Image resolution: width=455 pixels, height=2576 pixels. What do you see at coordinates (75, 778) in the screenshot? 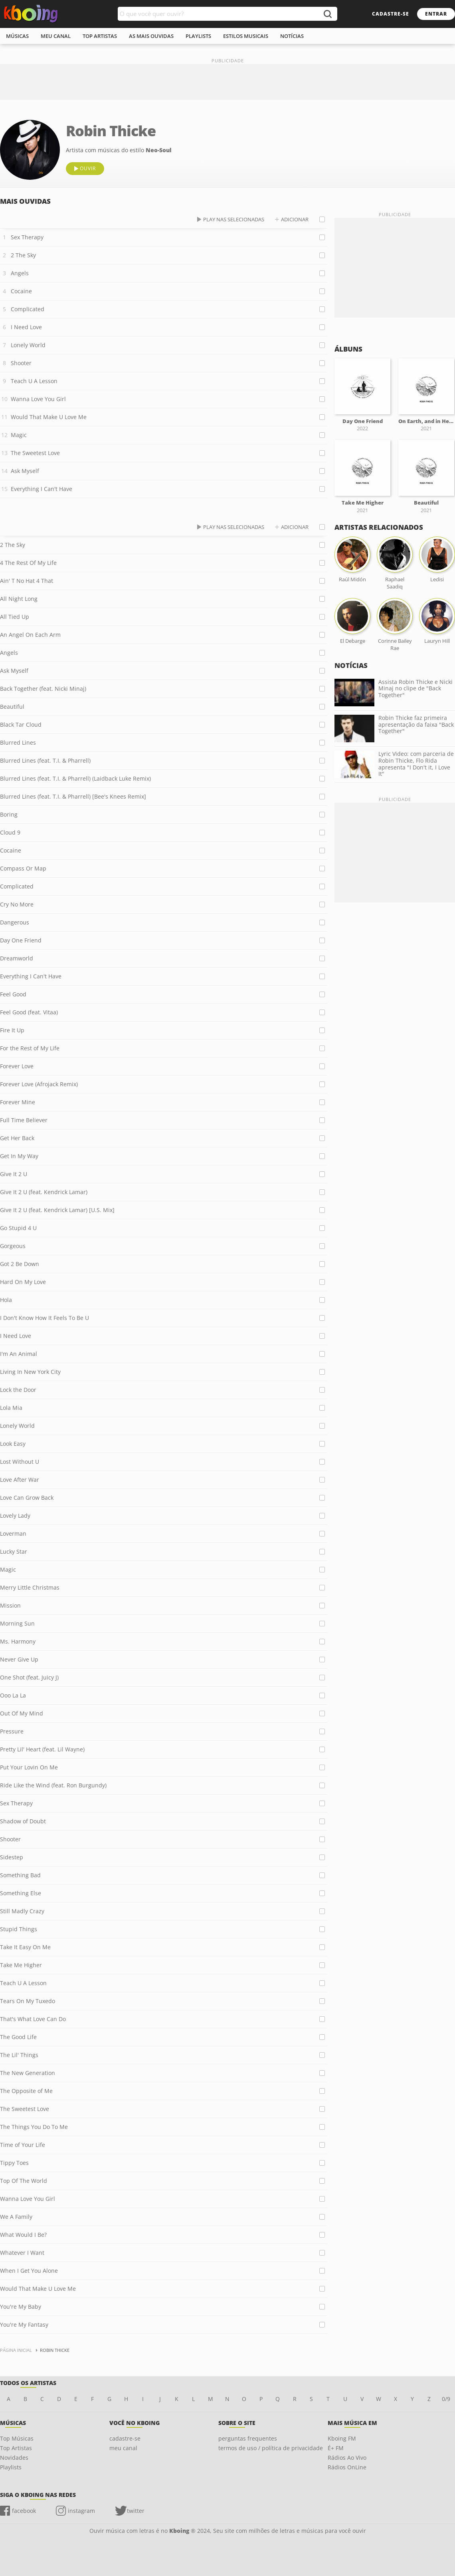
I see `Blurred Lines (feat. T.I. & Pharrell) (Laidback Luke Remix)` at bounding box center [75, 778].